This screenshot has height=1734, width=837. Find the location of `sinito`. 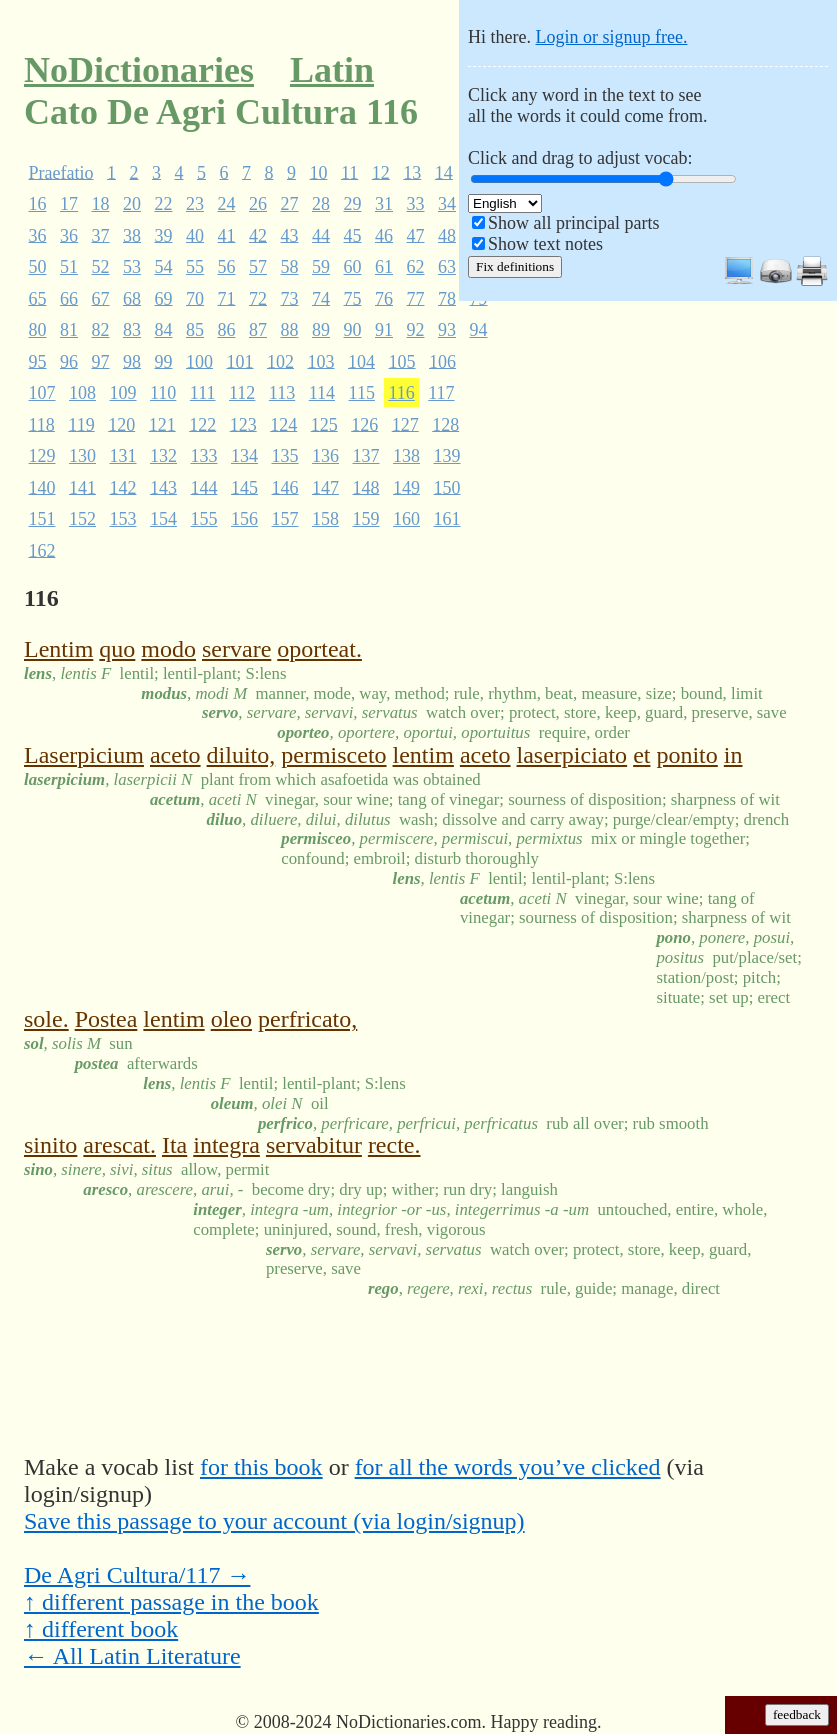

sinito is located at coordinates (50, 1145).